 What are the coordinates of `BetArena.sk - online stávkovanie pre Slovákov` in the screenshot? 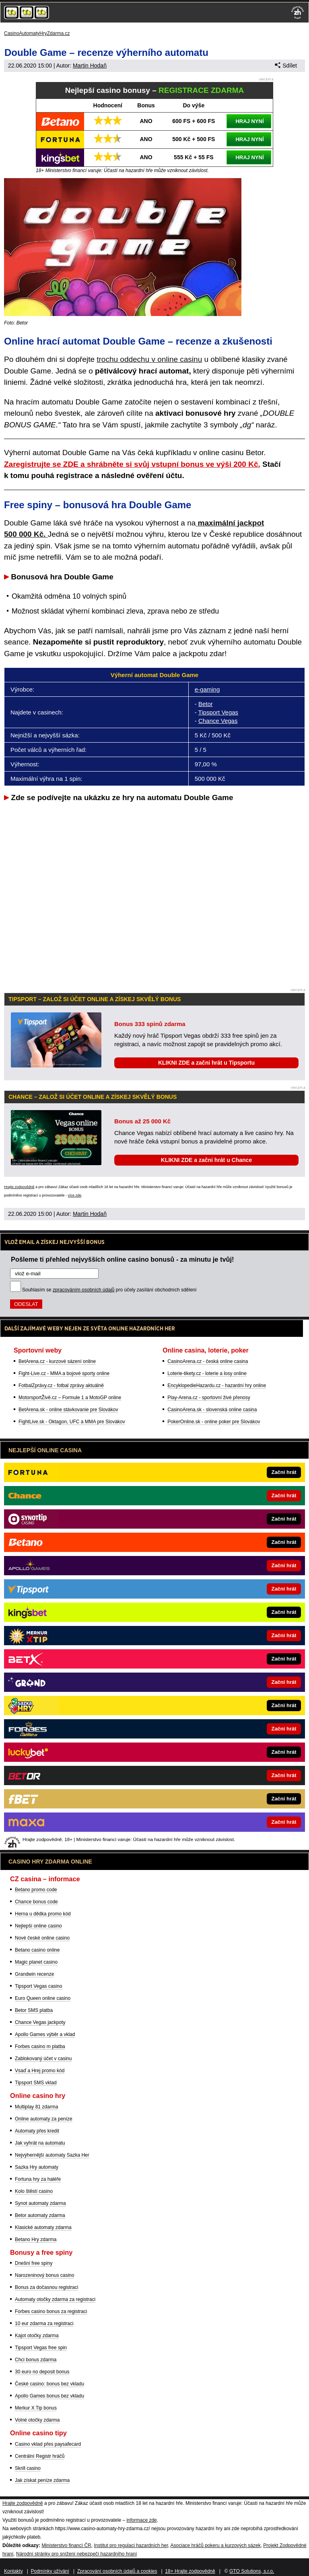 It's located at (68, 1409).